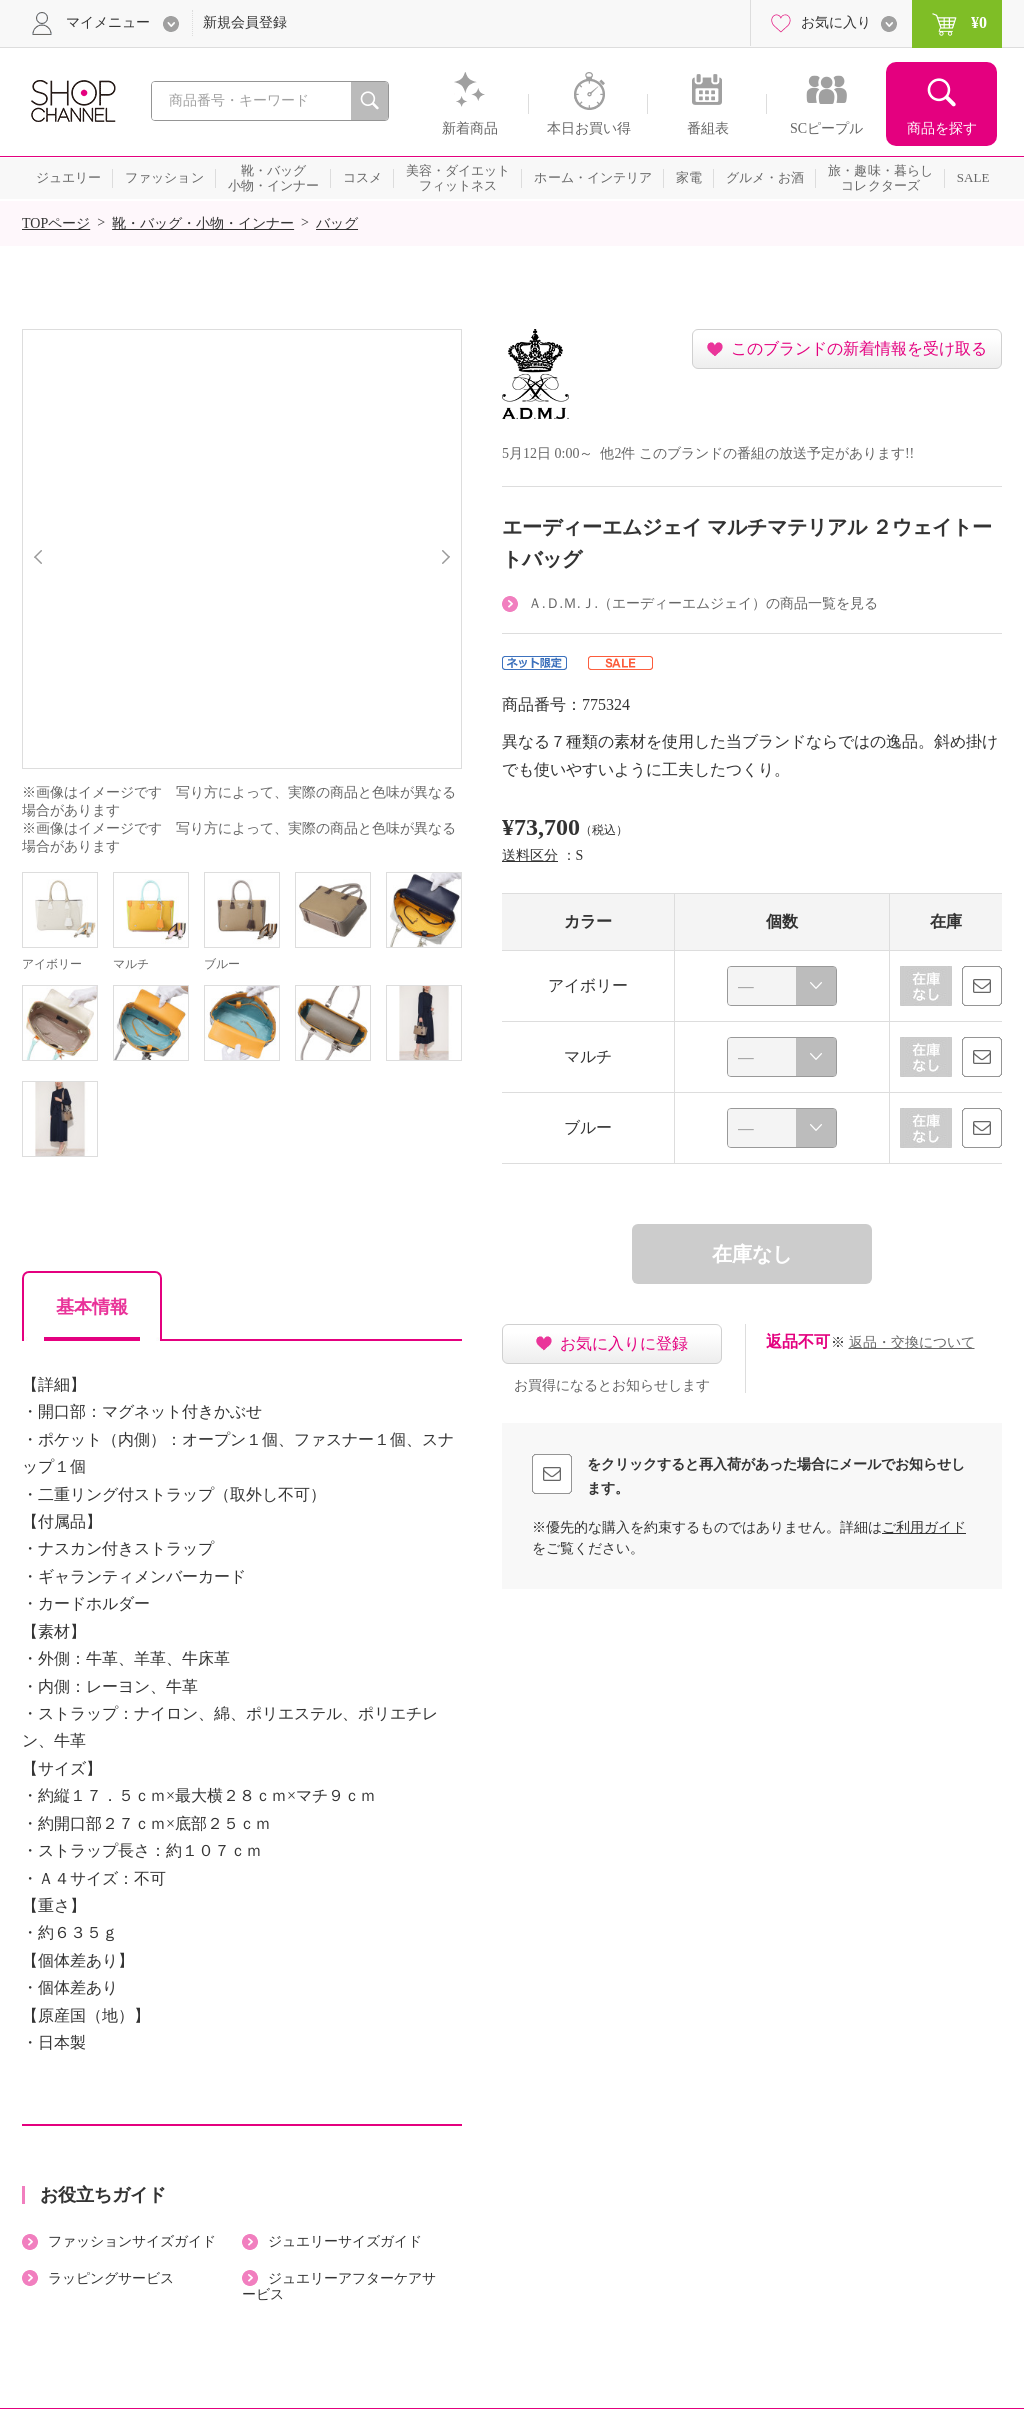 The width and height of the screenshot is (1024, 2409). Describe the element at coordinates (245, 22) in the screenshot. I see `新規会員登録` at that location.